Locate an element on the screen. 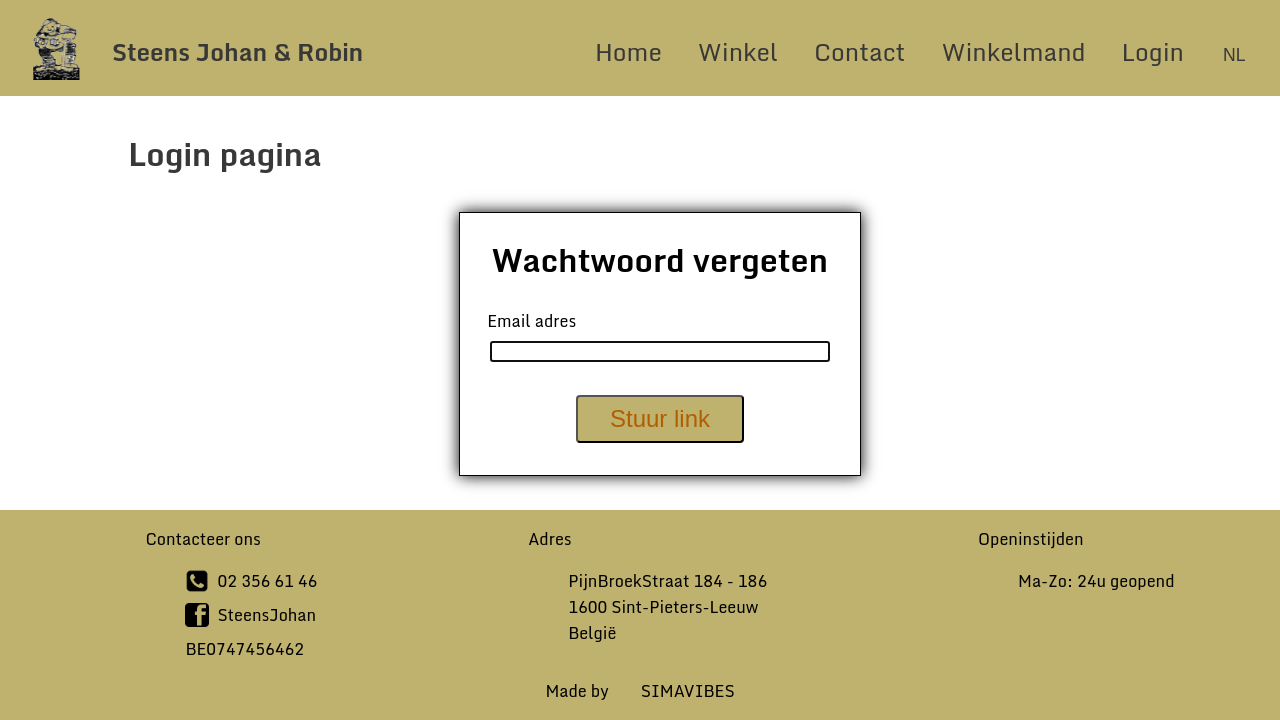 This screenshot has width=1280, height=720. SteensJohan is located at coordinates (266, 615).